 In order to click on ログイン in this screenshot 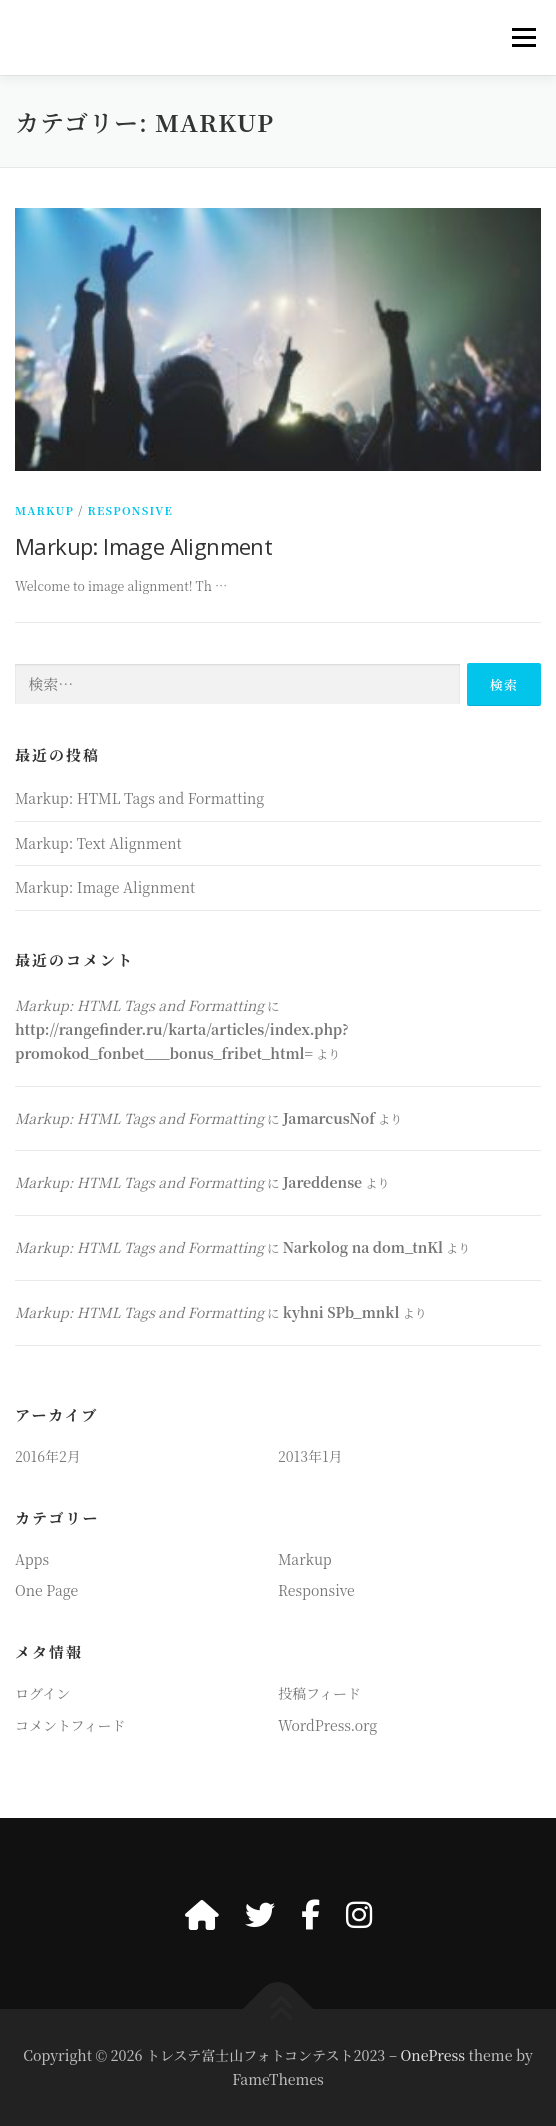, I will do `click(42, 1693)`.